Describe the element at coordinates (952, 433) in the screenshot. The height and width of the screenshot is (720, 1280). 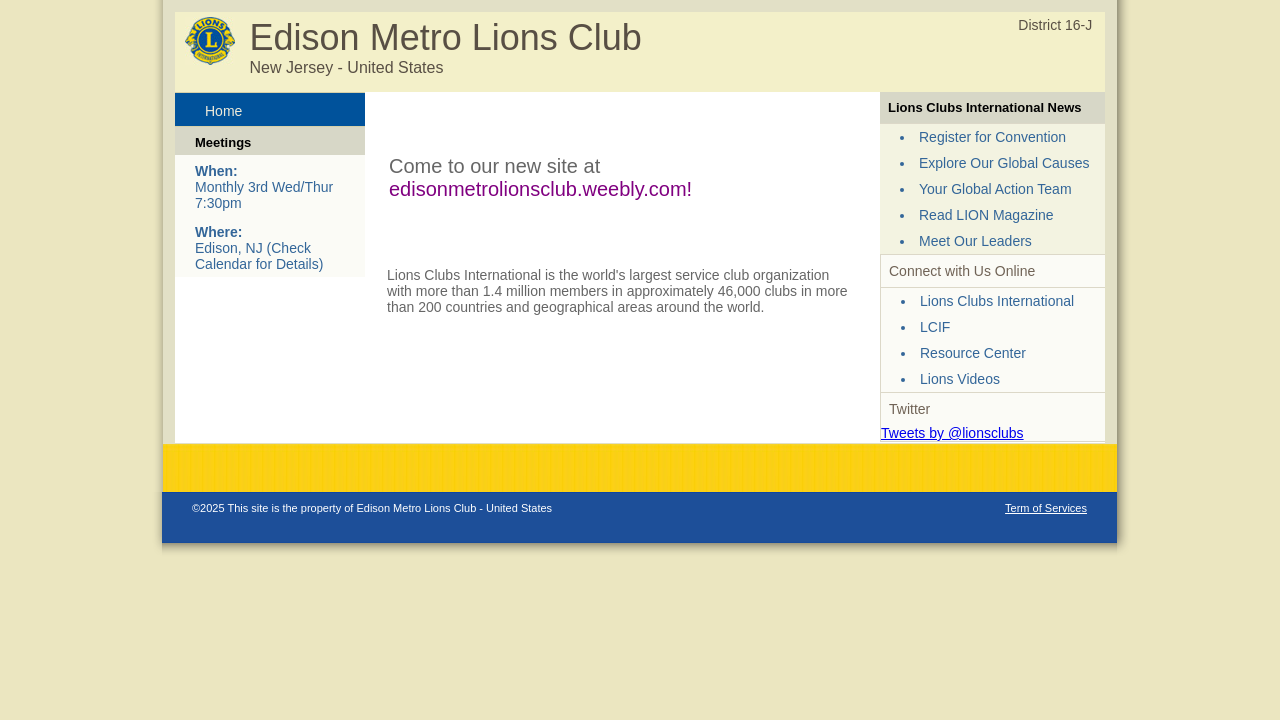
I see `Tweets by @lionsclubs` at that location.